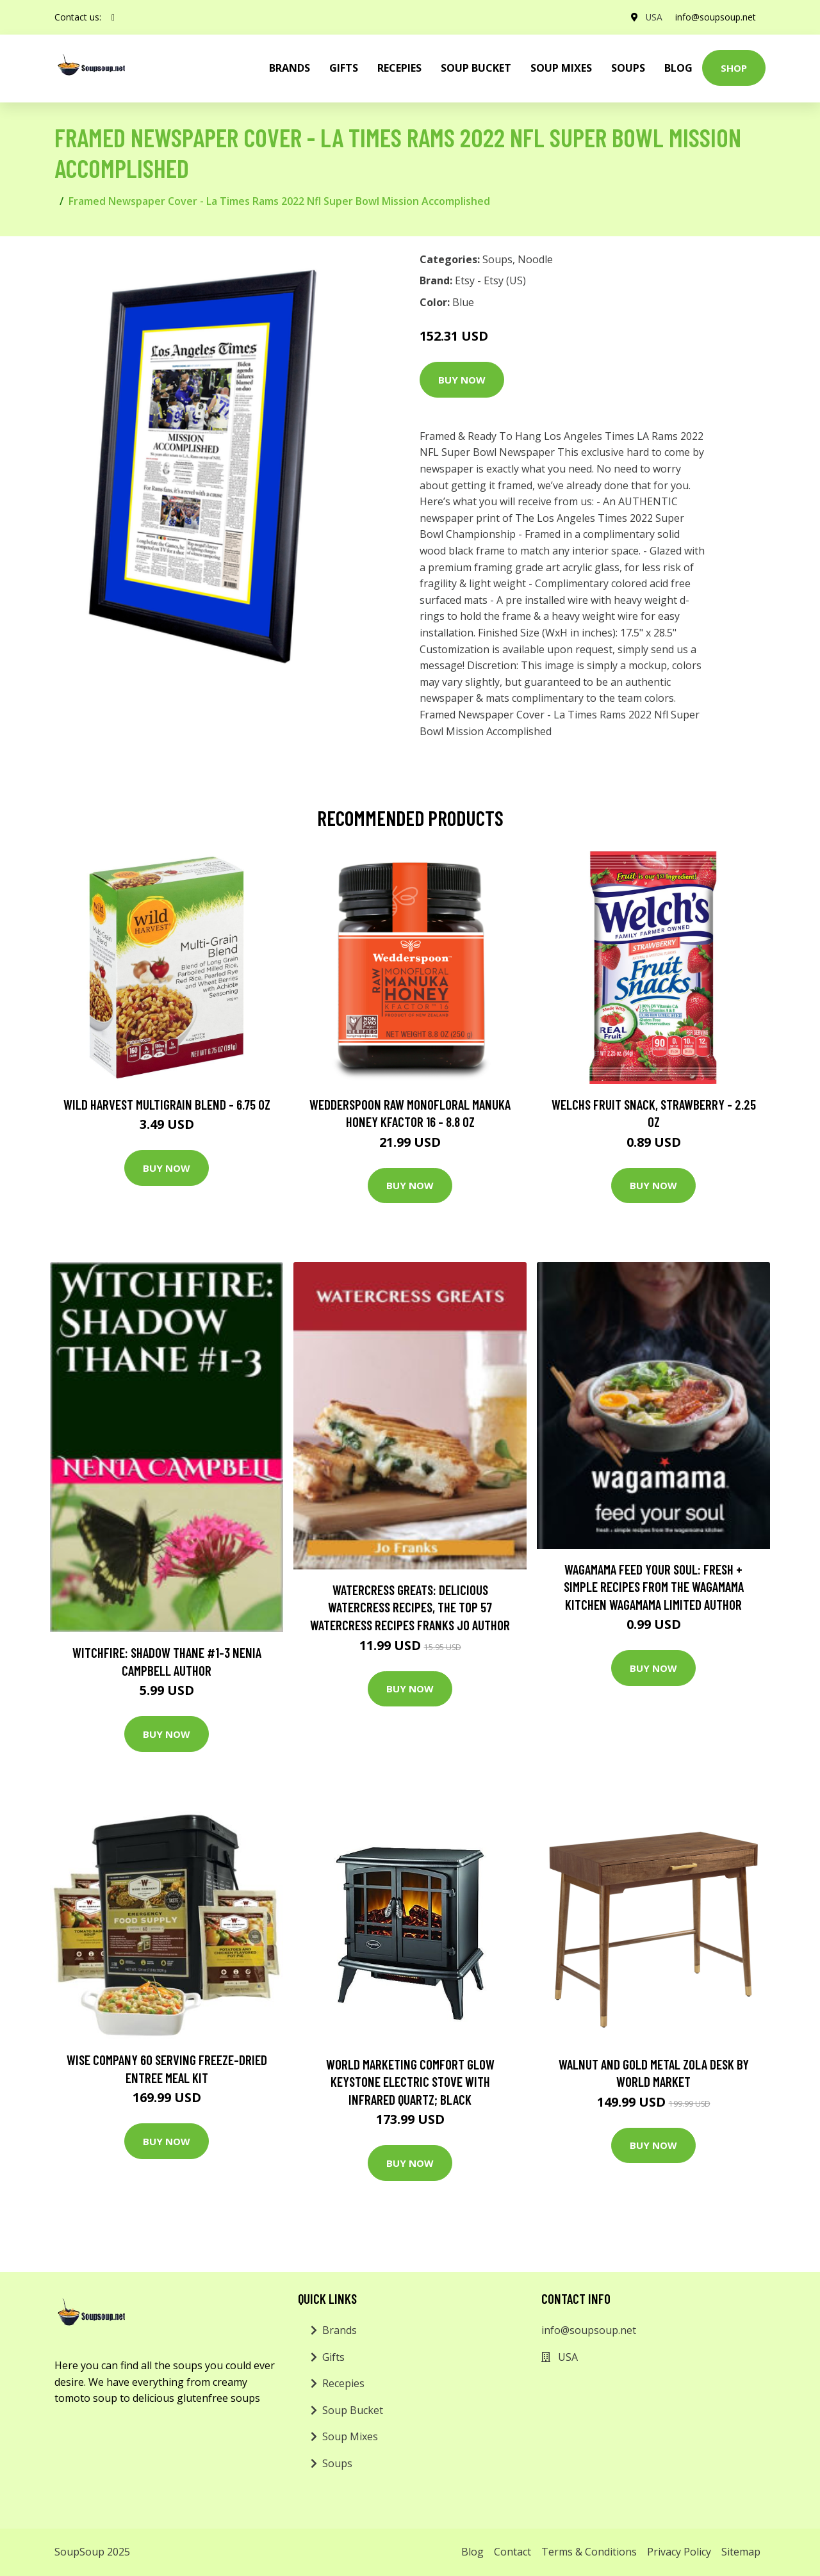 The image size is (820, 2576). I want to click on Watercress Greats: Delicious Watercress Recipes, The Top 57 Watercress Recipes Franks Jo Author, so click(410, 1607).